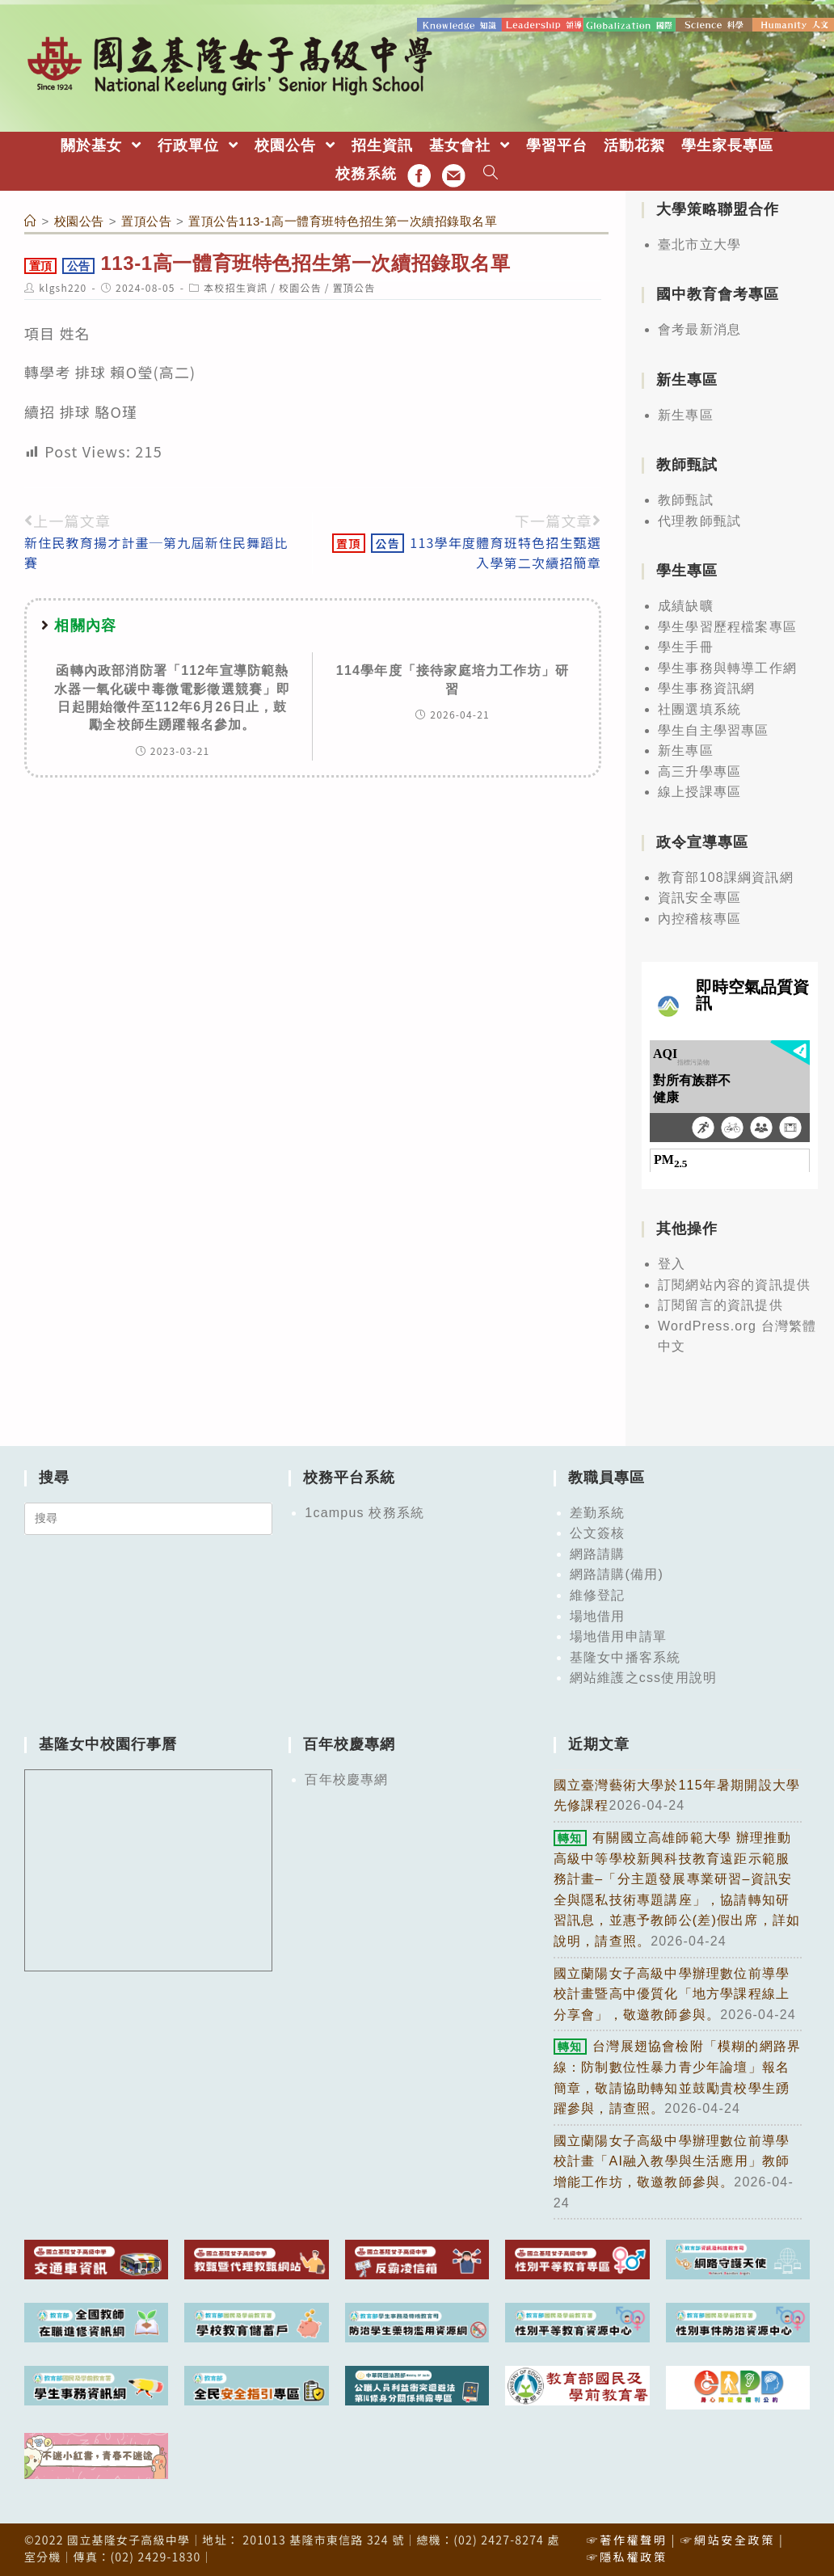 The width and height of the screenshot is (834, 2576). Describe the element at coordinates (172, 697) in the screenshot. I see `函轉內政部消防署「112年宣導防範熱水器一氧化碳中毒微電影徵選競賽」即日起開始徵件至112年6月26日止，鼓勵全校師生踴躍報名參加。` at that location.